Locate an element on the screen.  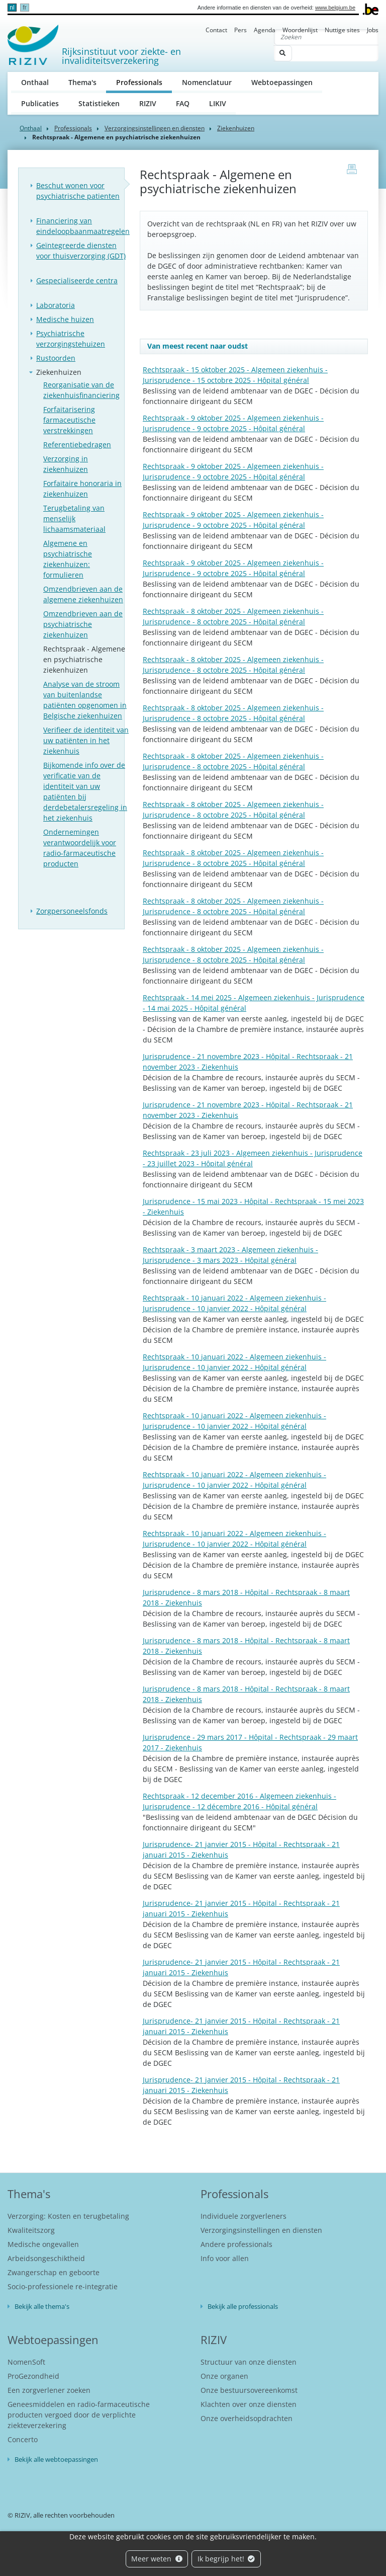
Onze organen is located at coordinates (224, 2376).